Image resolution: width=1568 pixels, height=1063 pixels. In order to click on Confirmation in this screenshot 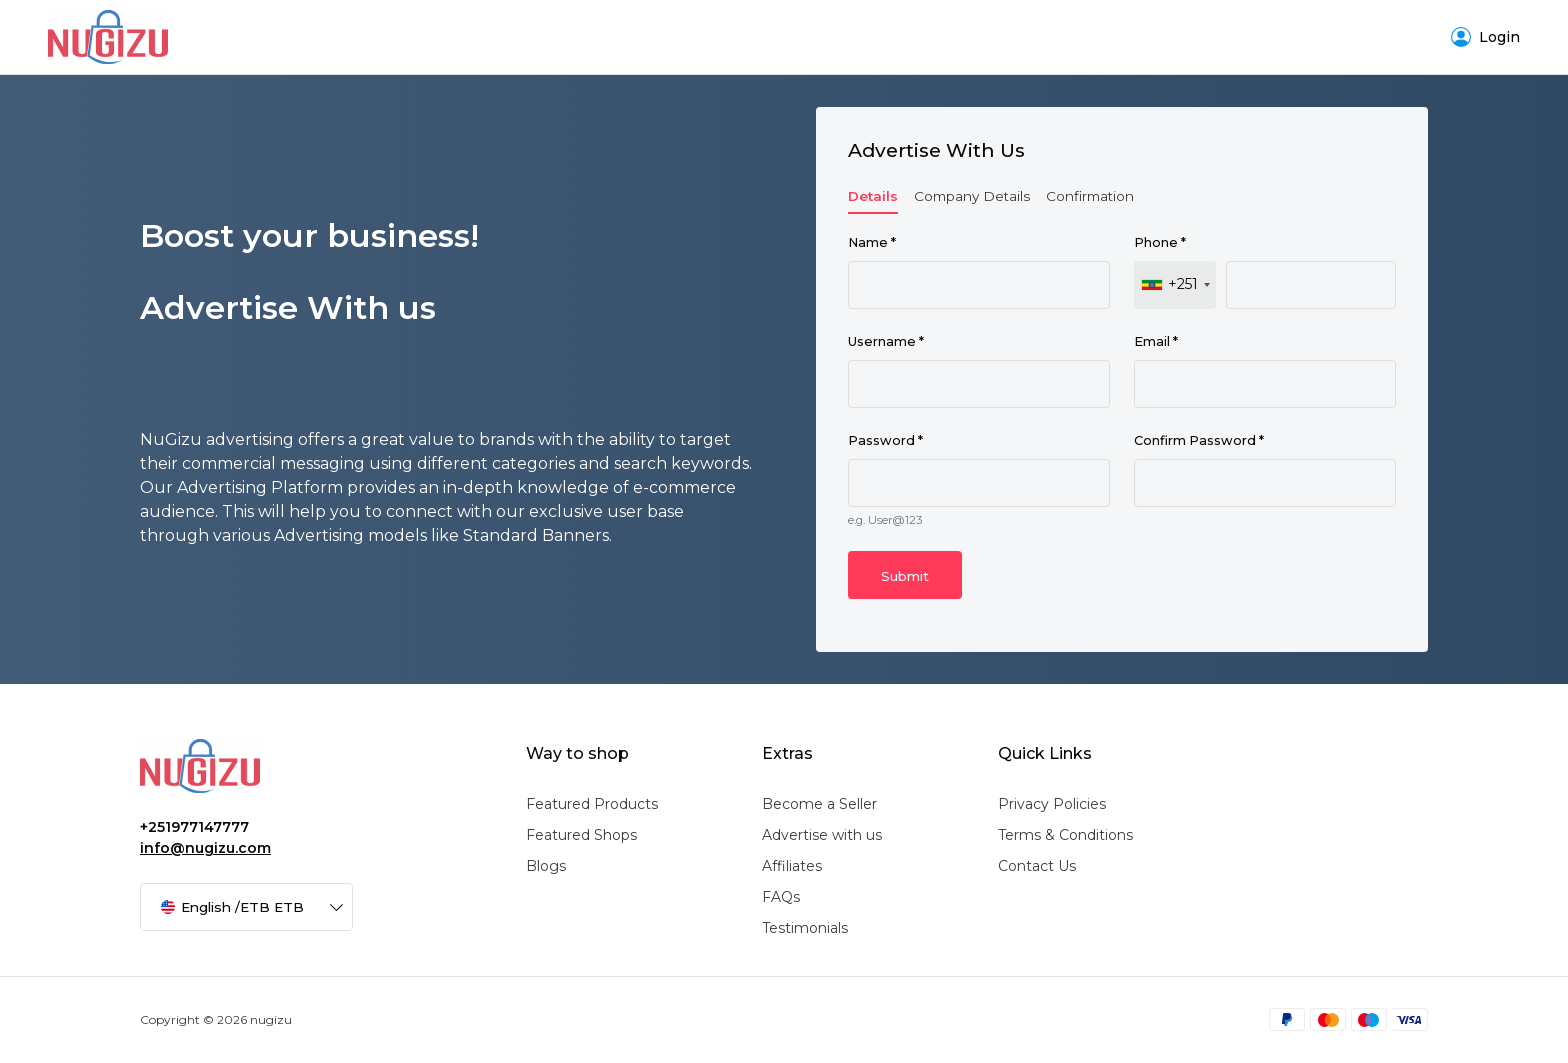, I will do `click(1090, 196)`.